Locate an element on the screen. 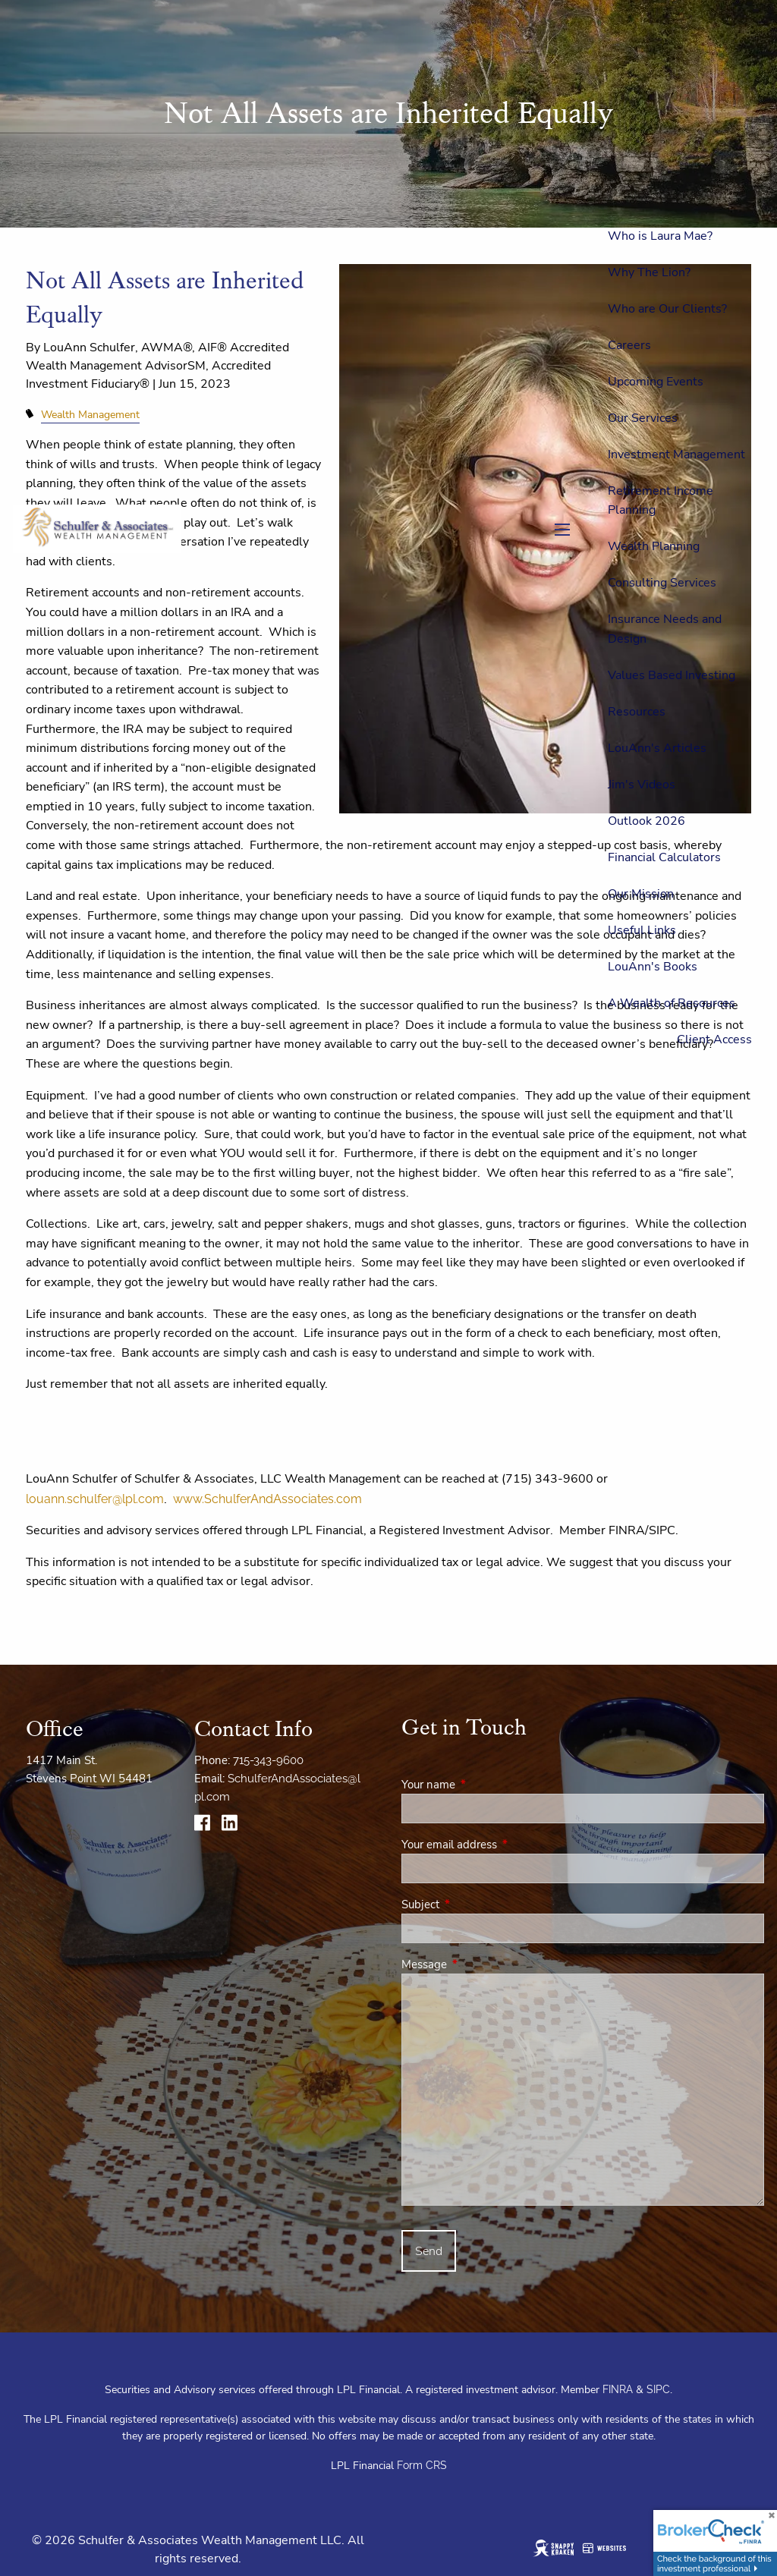 Image resolution: width=777 pixels, height=2576 pixels. Jim's Videos is located at coordinates (641, 784).